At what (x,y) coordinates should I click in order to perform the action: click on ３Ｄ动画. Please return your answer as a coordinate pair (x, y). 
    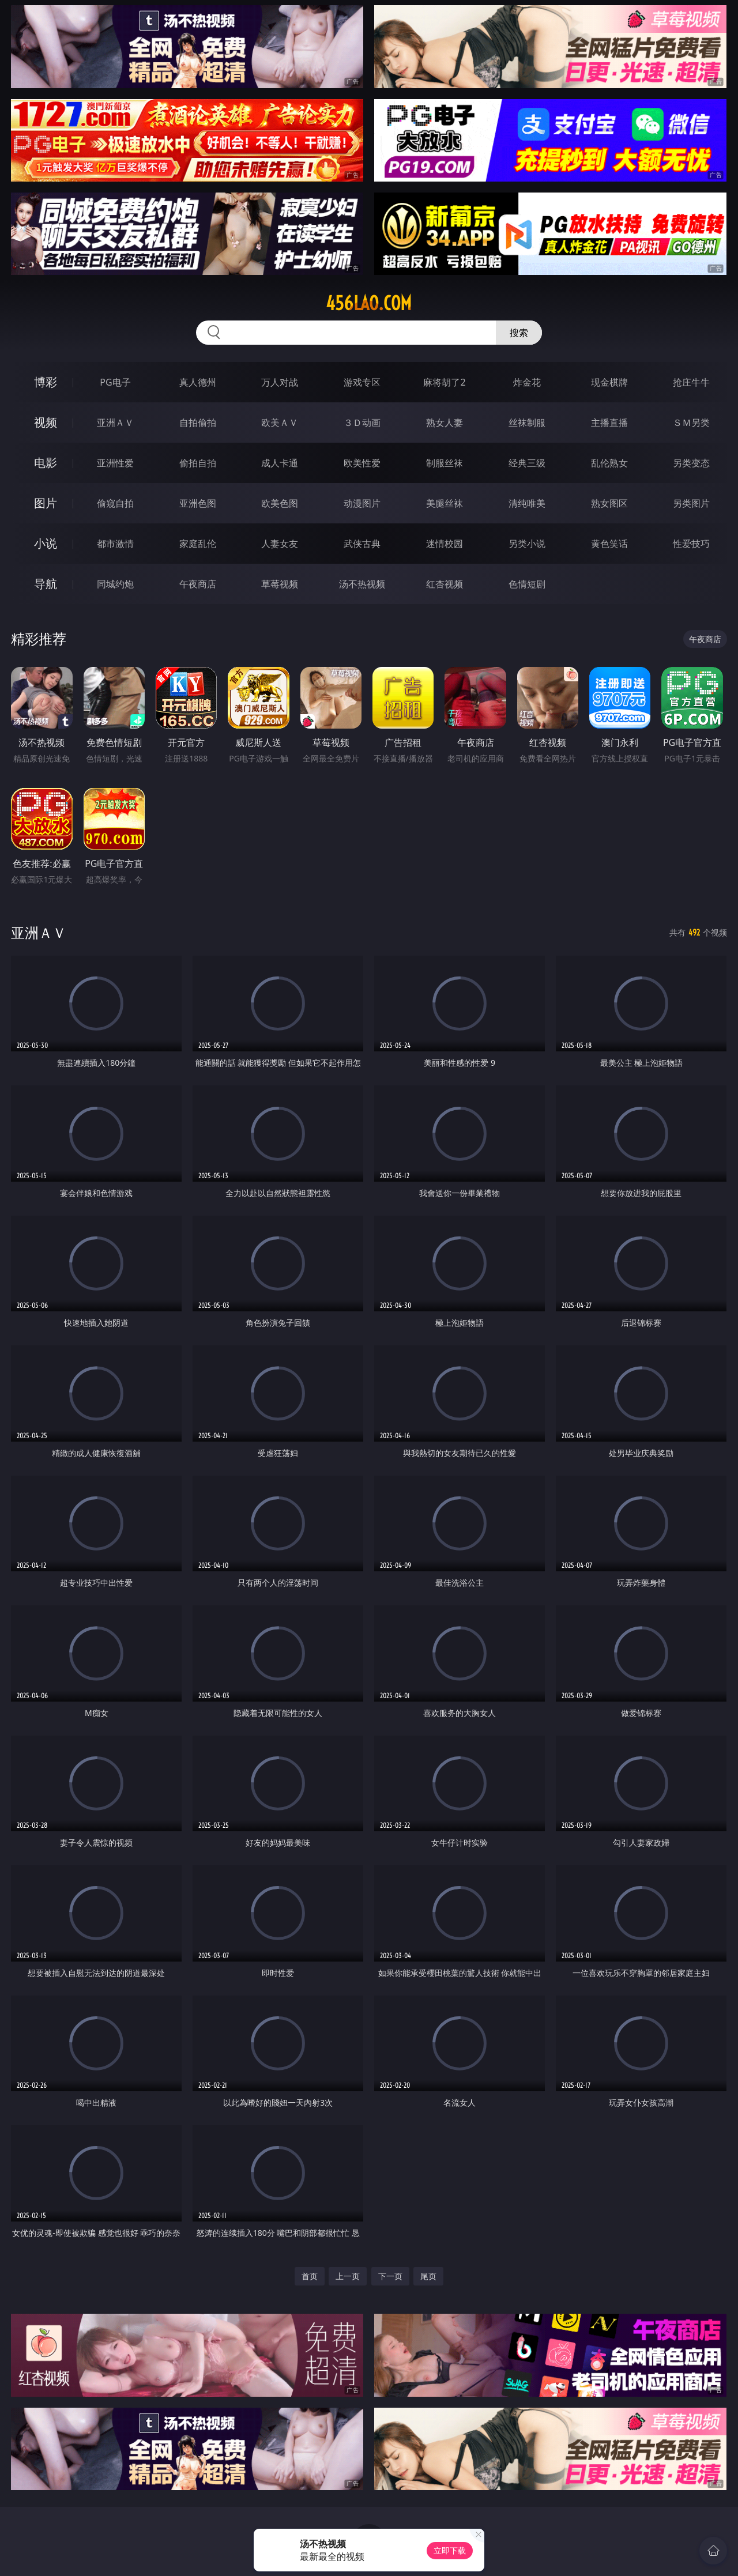
    Looking at the image, I should click on (362, 422).